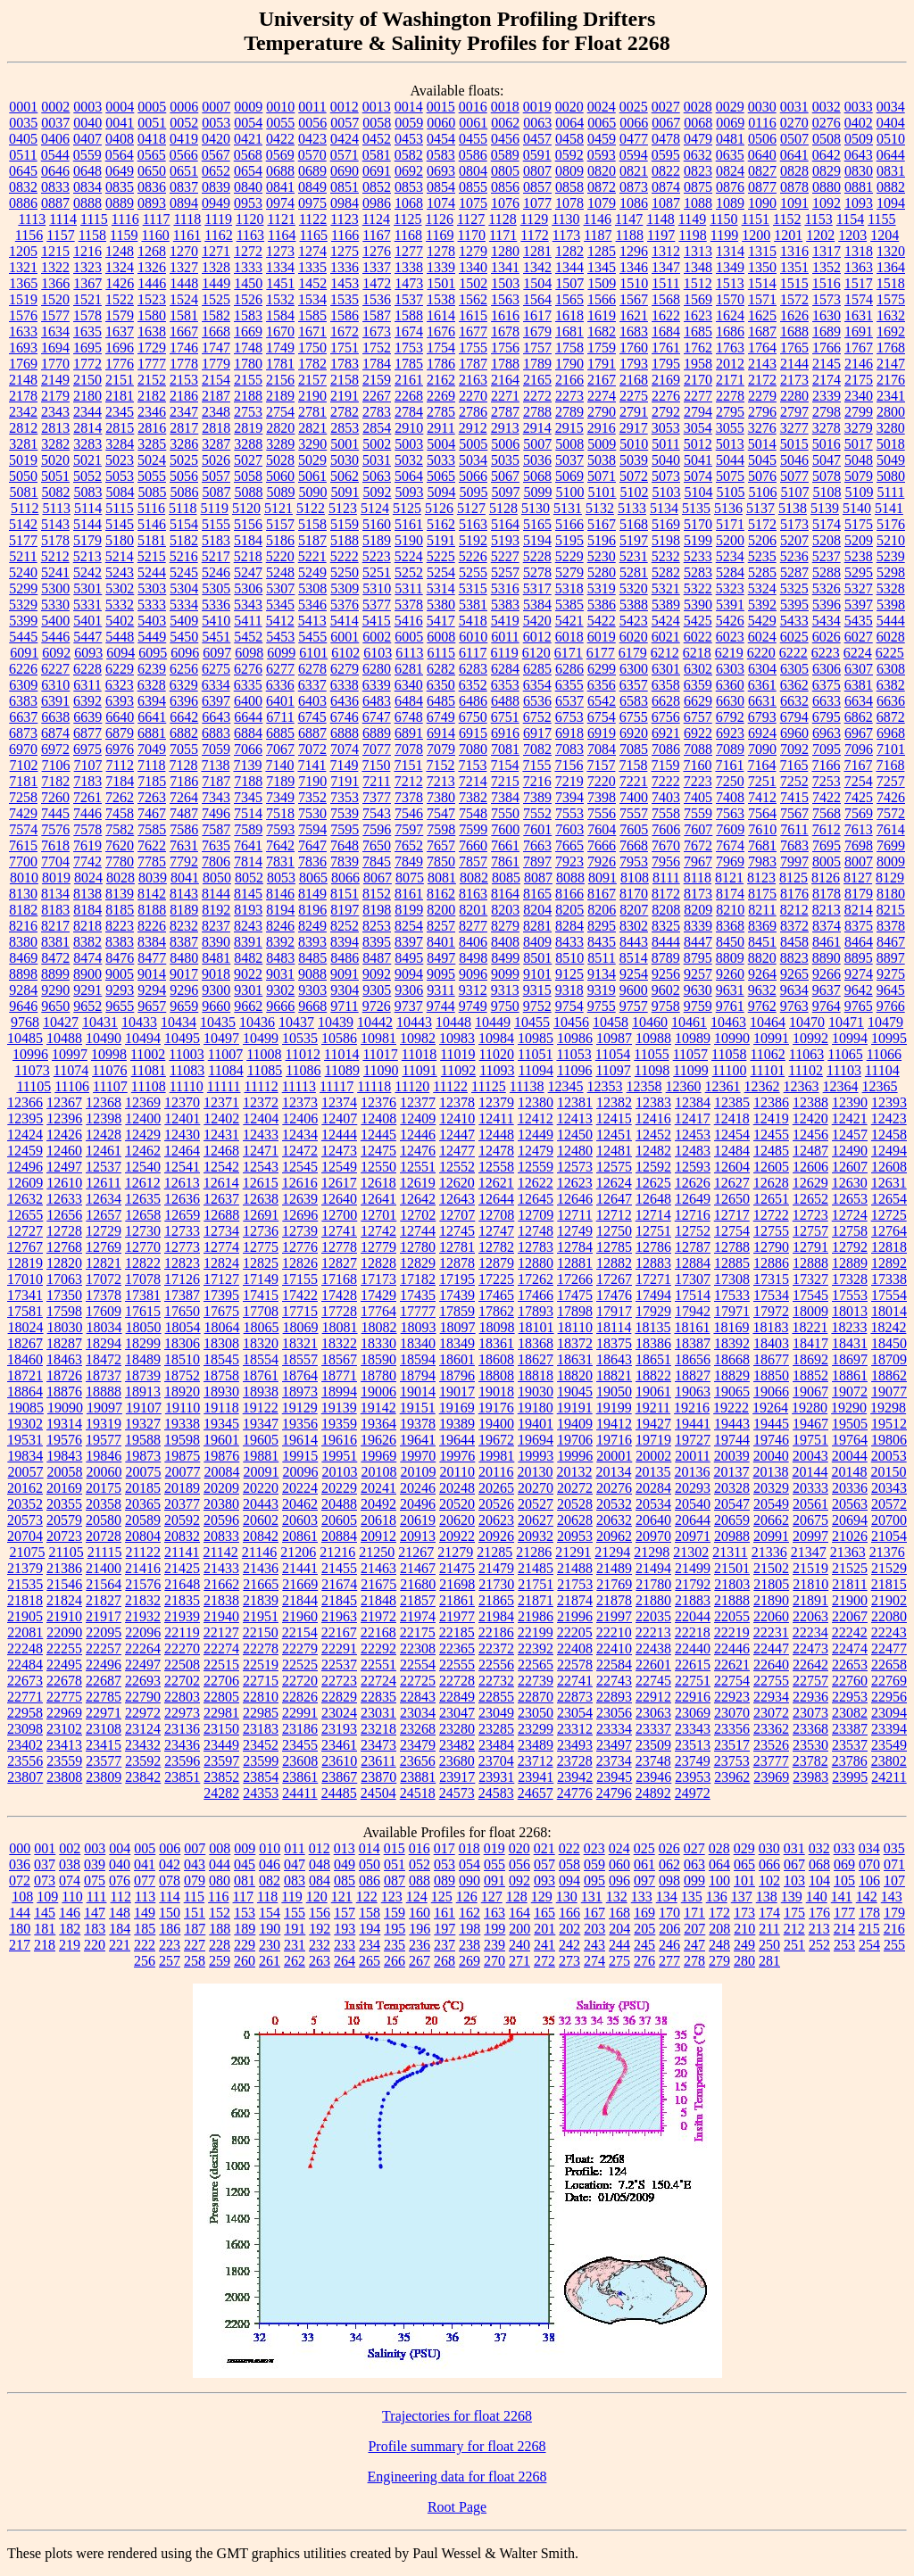 This screenshot has width=914, height=2576. Describe the element at coordinates (858, 299) in the screenshot. I see `1574` at that location.